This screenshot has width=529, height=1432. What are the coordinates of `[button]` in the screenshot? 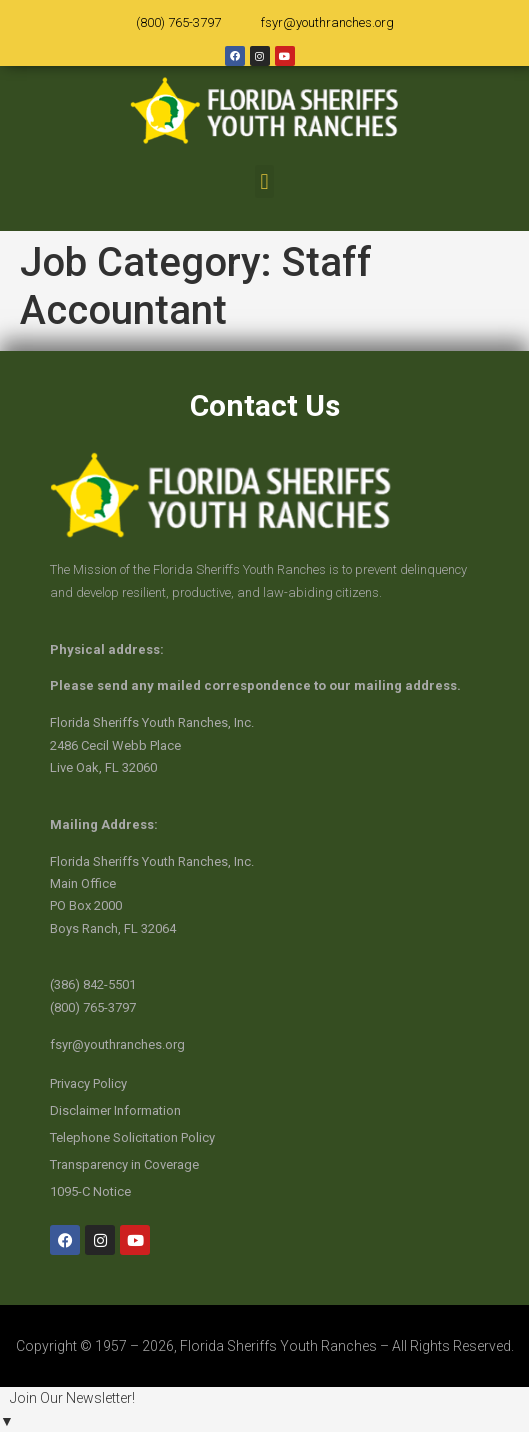 It's located at (264, 181).